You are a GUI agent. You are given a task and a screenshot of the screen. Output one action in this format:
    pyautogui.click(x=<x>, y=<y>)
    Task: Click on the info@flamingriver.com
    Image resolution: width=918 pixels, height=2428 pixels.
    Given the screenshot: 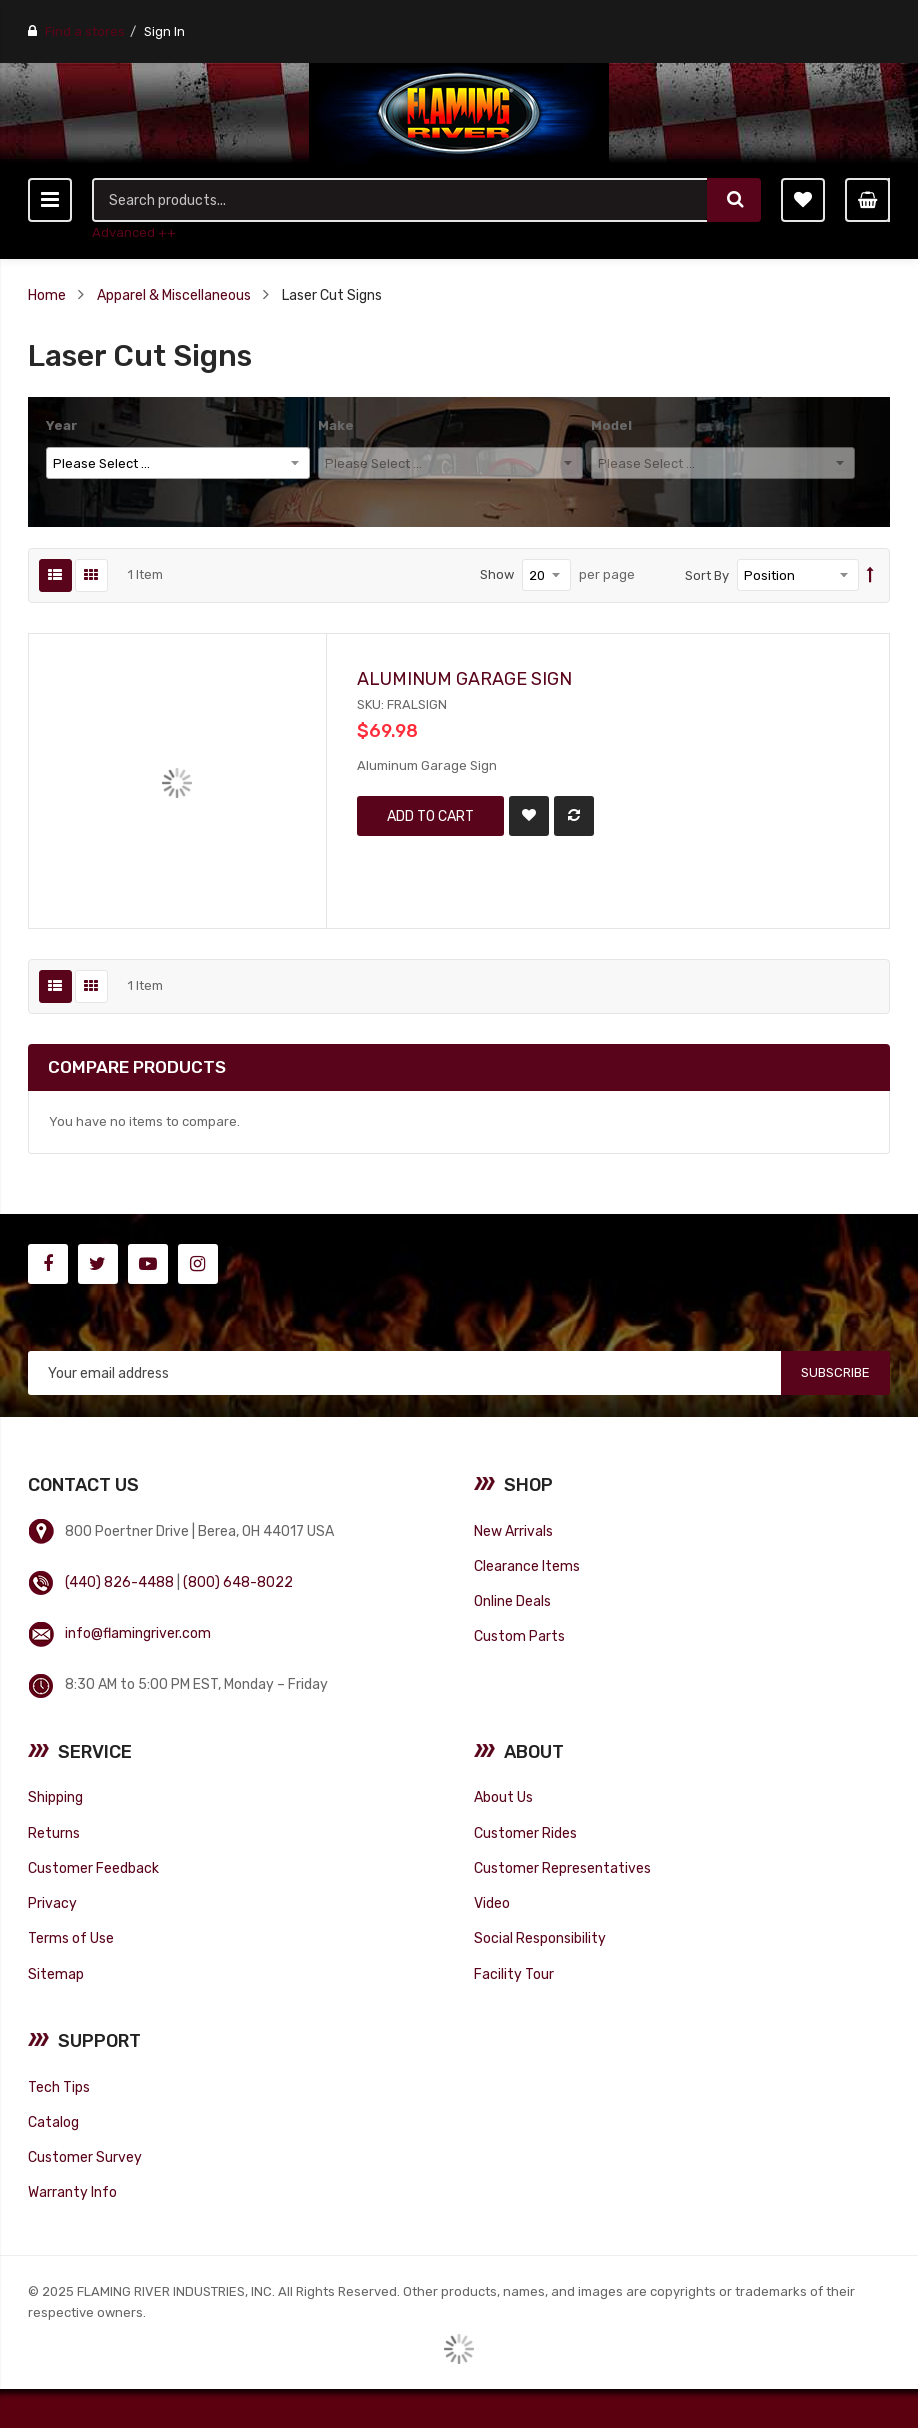 What is the action you would take?
    pyautogui.click(x=138, y=1633)
    